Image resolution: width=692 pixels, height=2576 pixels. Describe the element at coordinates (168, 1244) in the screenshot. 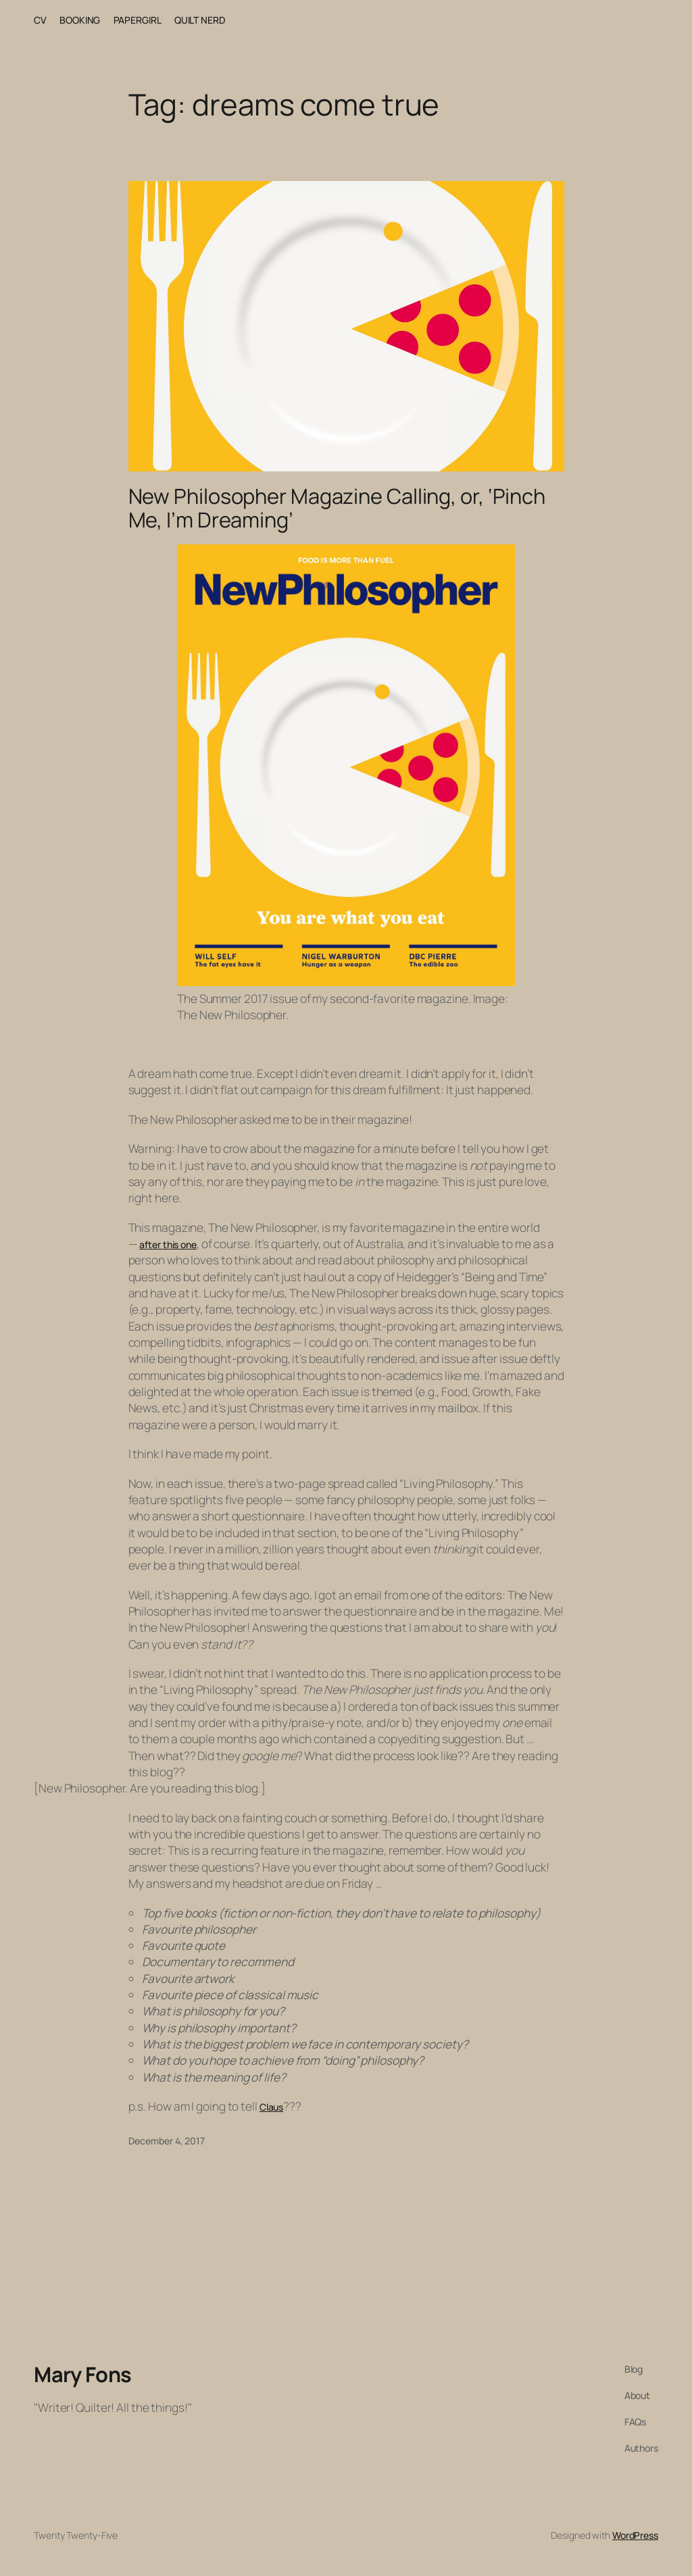

I see `after this one` at that location.